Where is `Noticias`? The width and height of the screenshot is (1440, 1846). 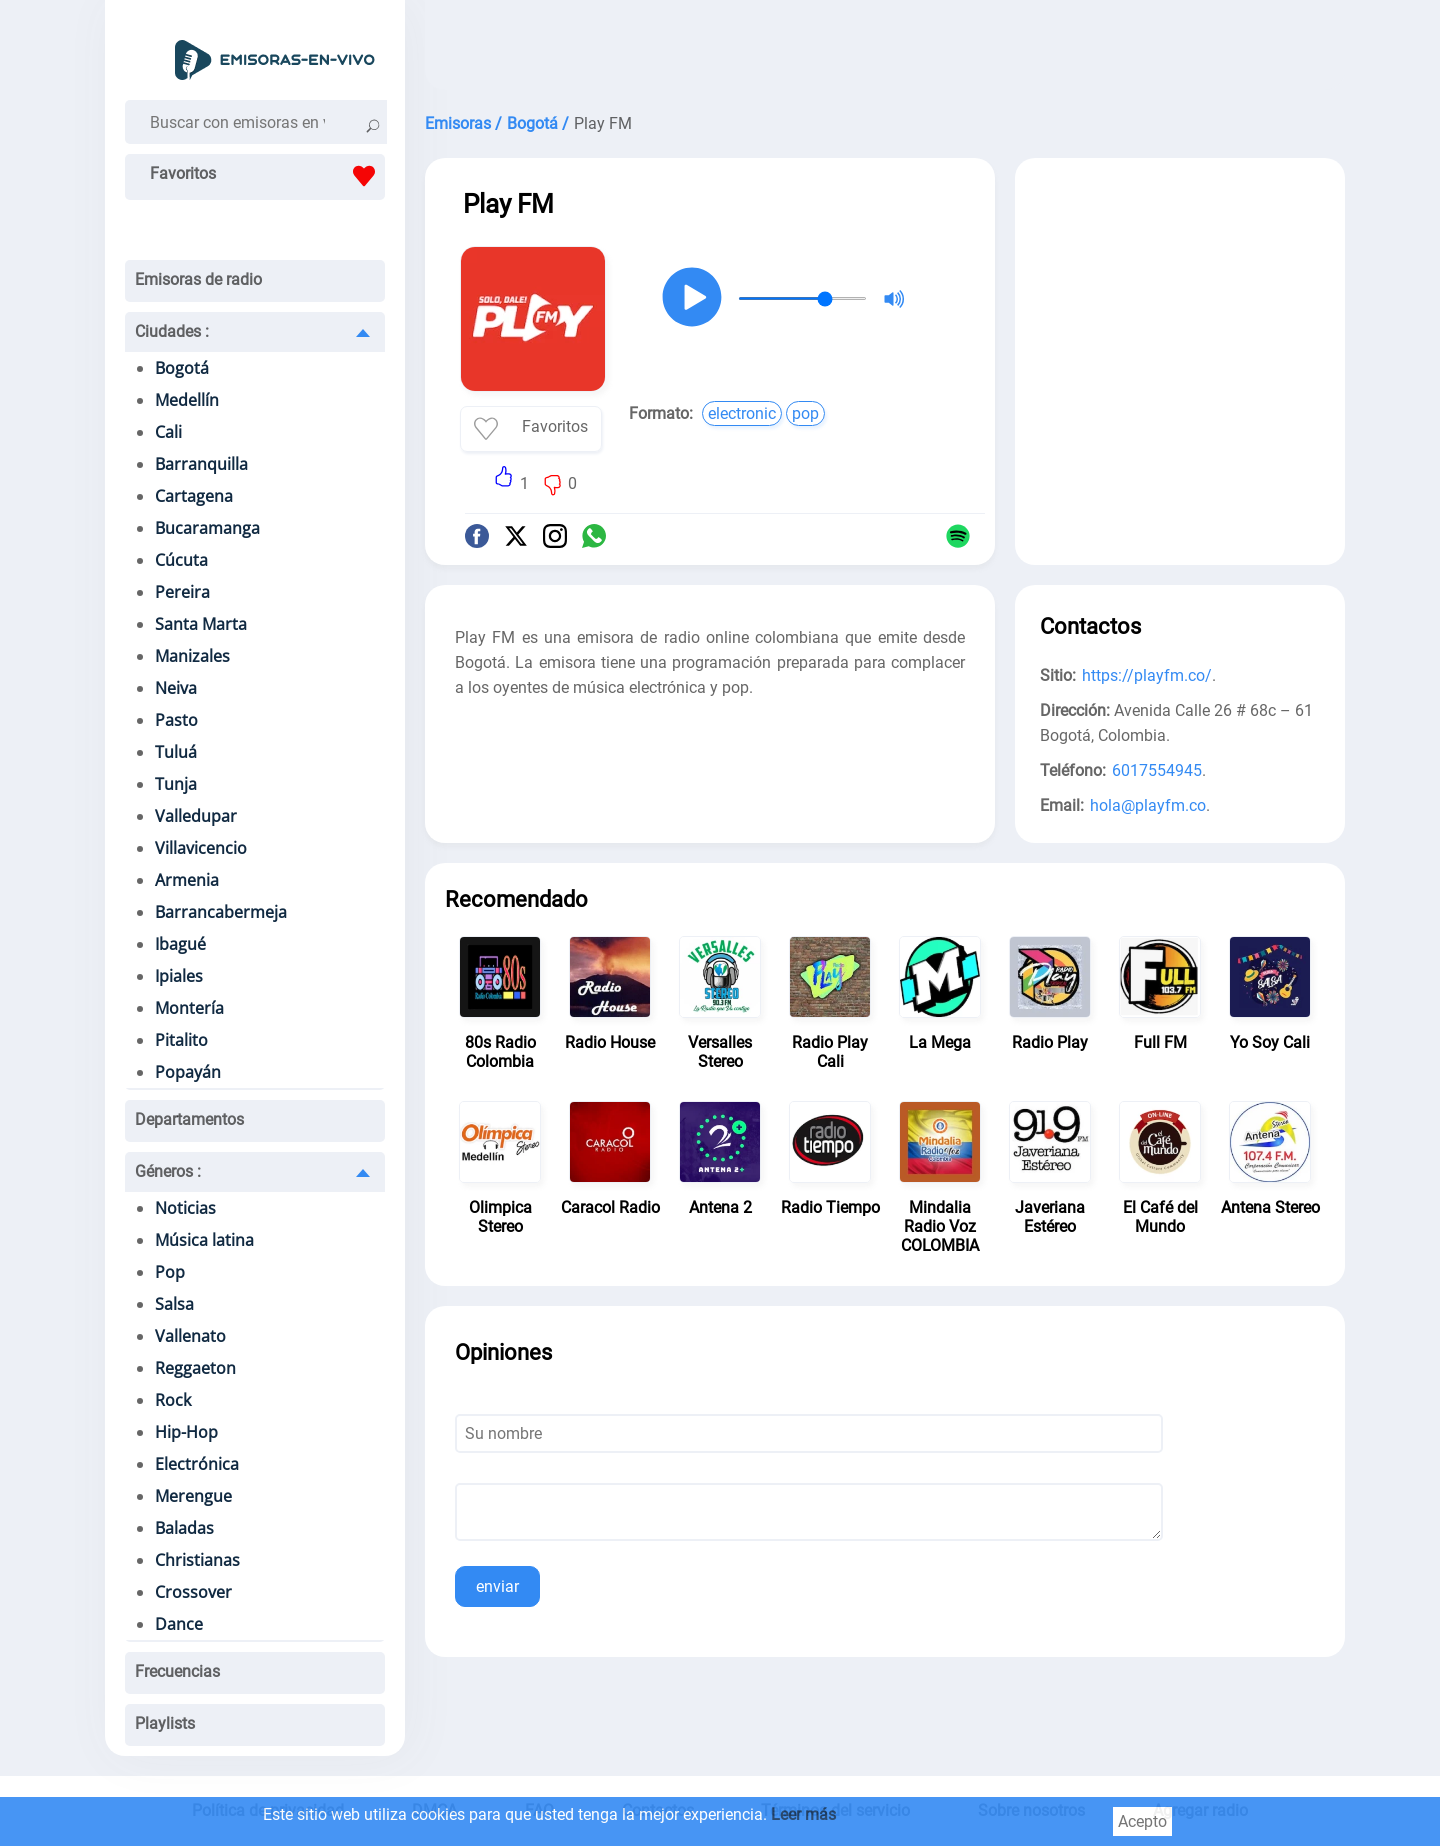
Noticias is located at coordinates (185, 1208).